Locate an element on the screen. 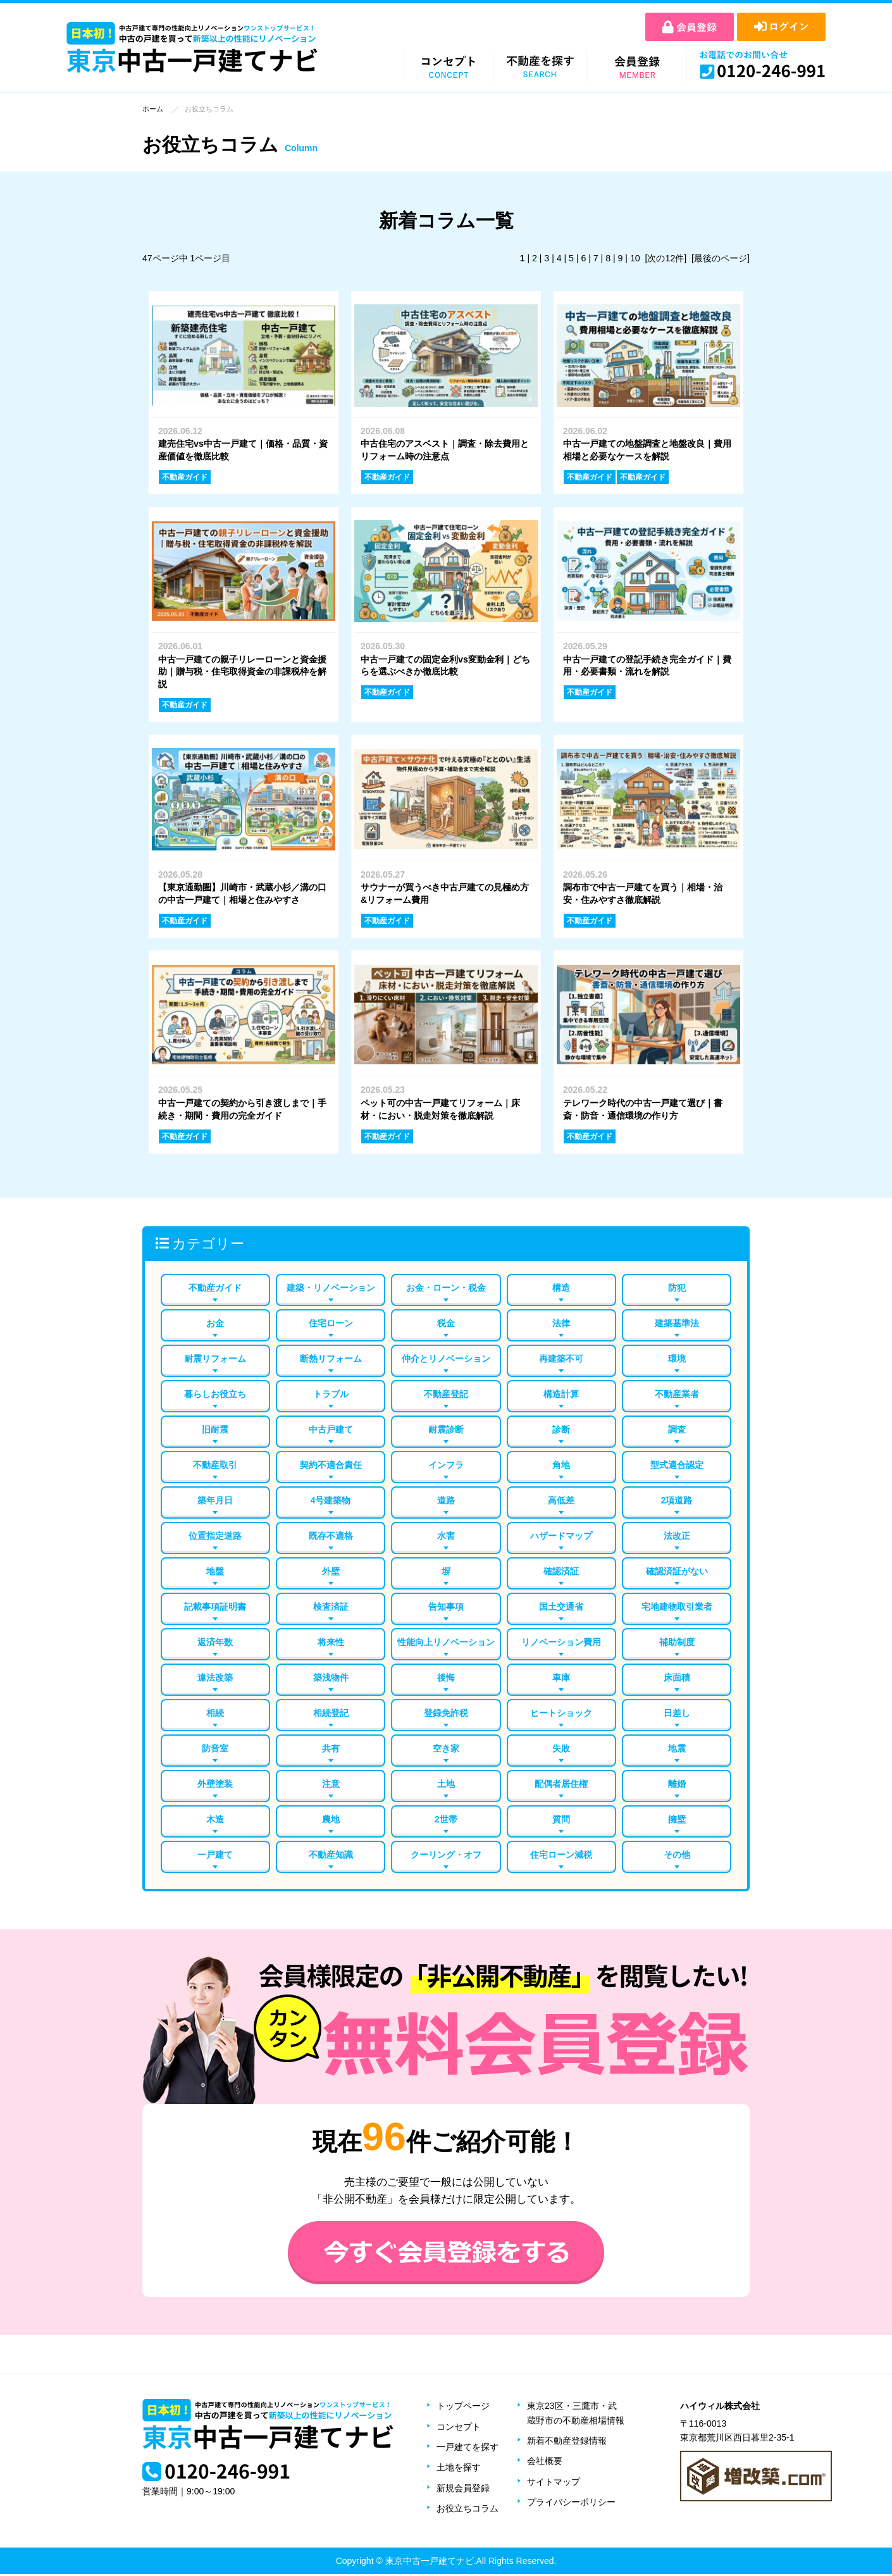 Image resolution: width=892 pixels, height=2576 pixels. 将来性 is located at coordinates (331, 1643).